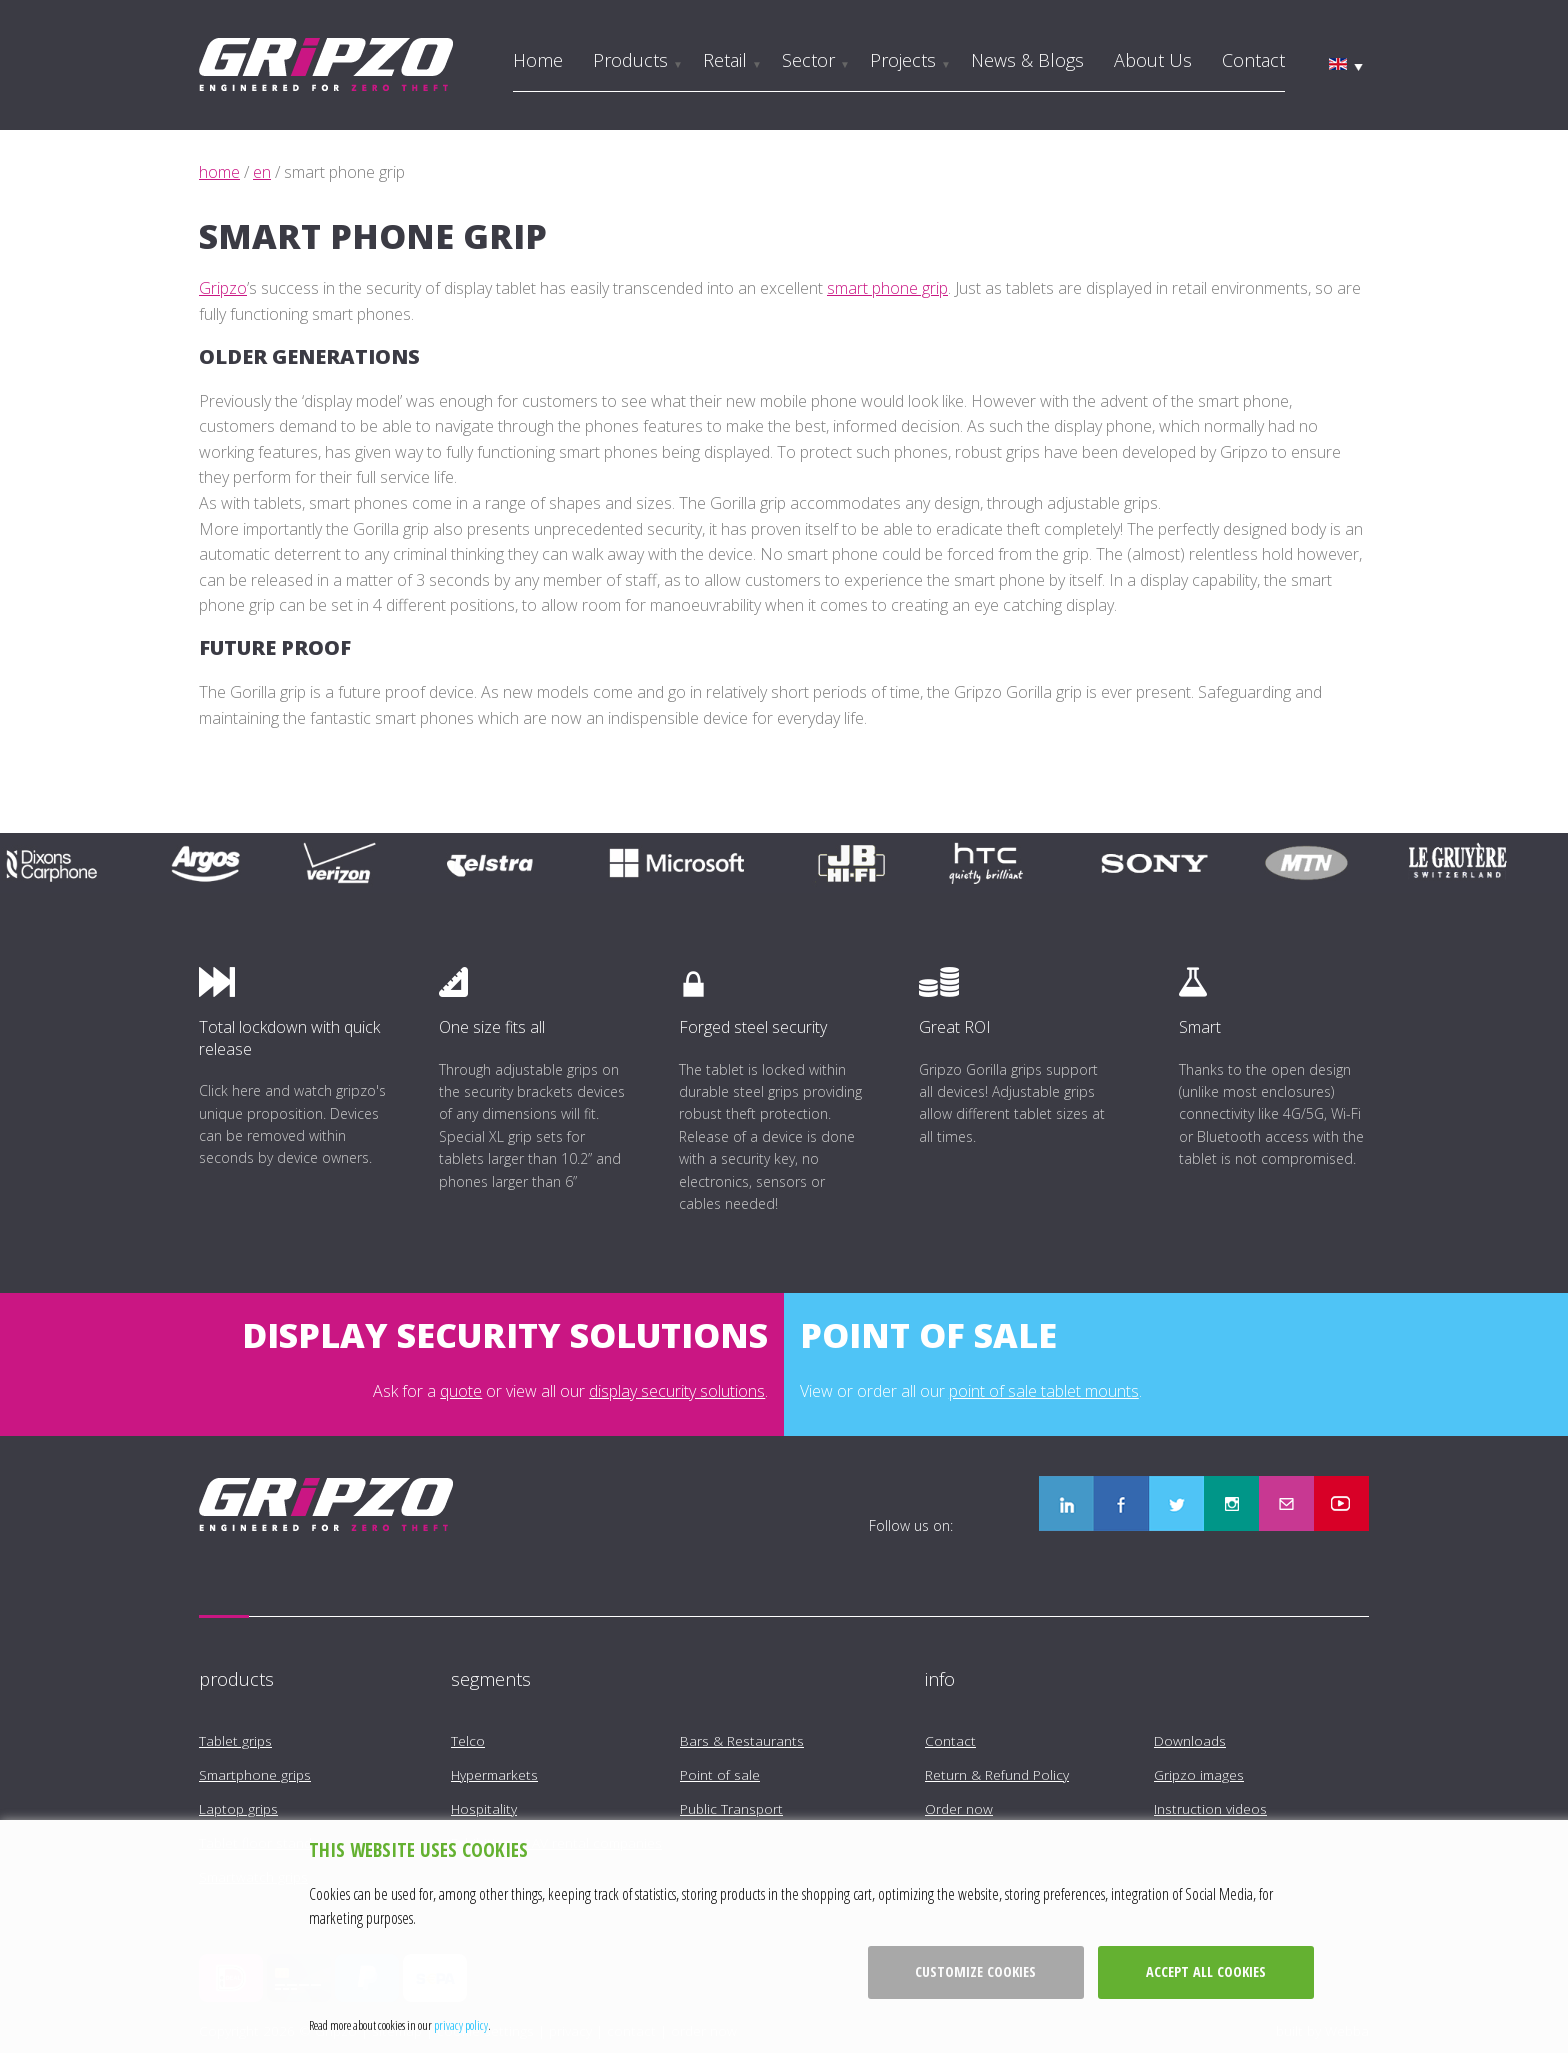 This screenshot has width=1568, height=2053. Describe the element at coordinates (1044, 1391) in the screenshot. I see `point of sale tablet mounts` at that location.